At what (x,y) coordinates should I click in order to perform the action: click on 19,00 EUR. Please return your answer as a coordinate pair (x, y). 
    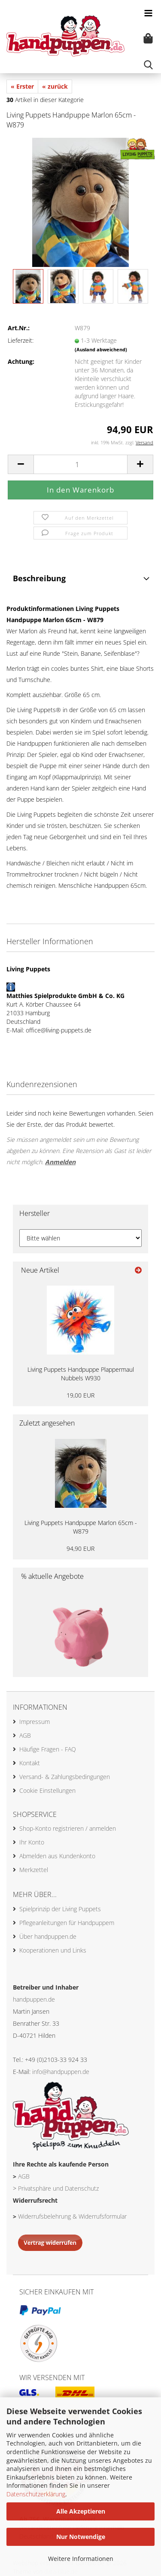
    Looking at the image, I should click on (80, 1395).